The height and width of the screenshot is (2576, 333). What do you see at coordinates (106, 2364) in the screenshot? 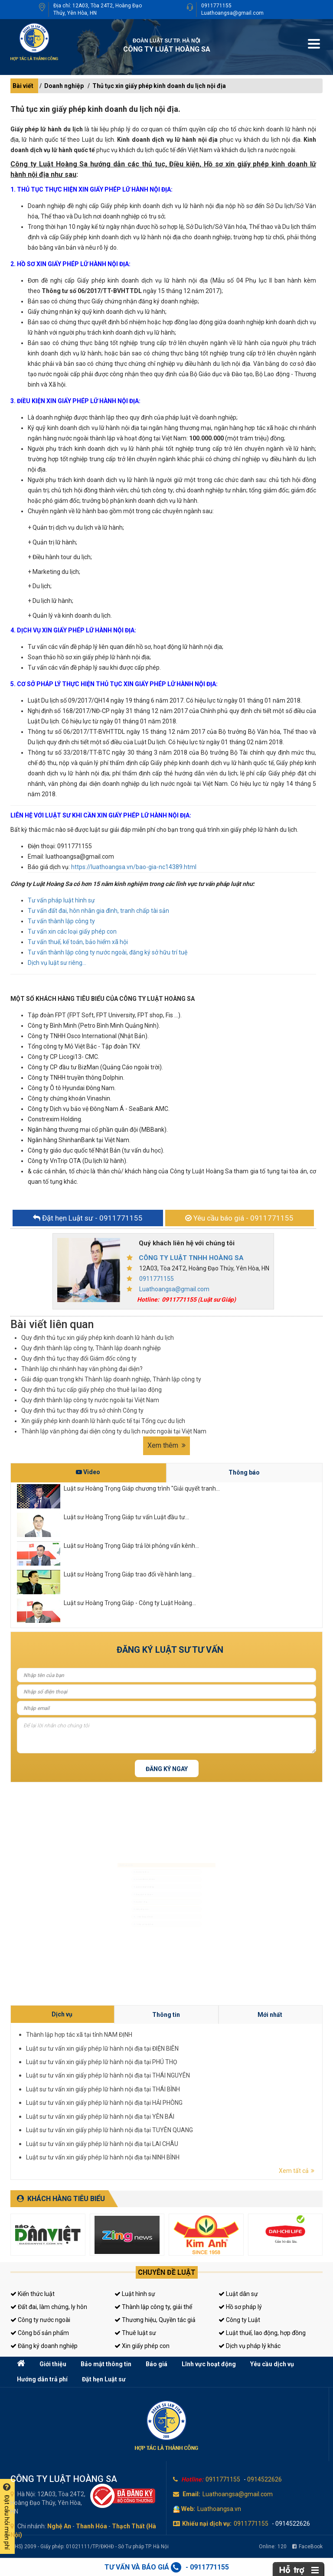
I see `Bảo mật thông tin` at bounding box center [106, 2364].